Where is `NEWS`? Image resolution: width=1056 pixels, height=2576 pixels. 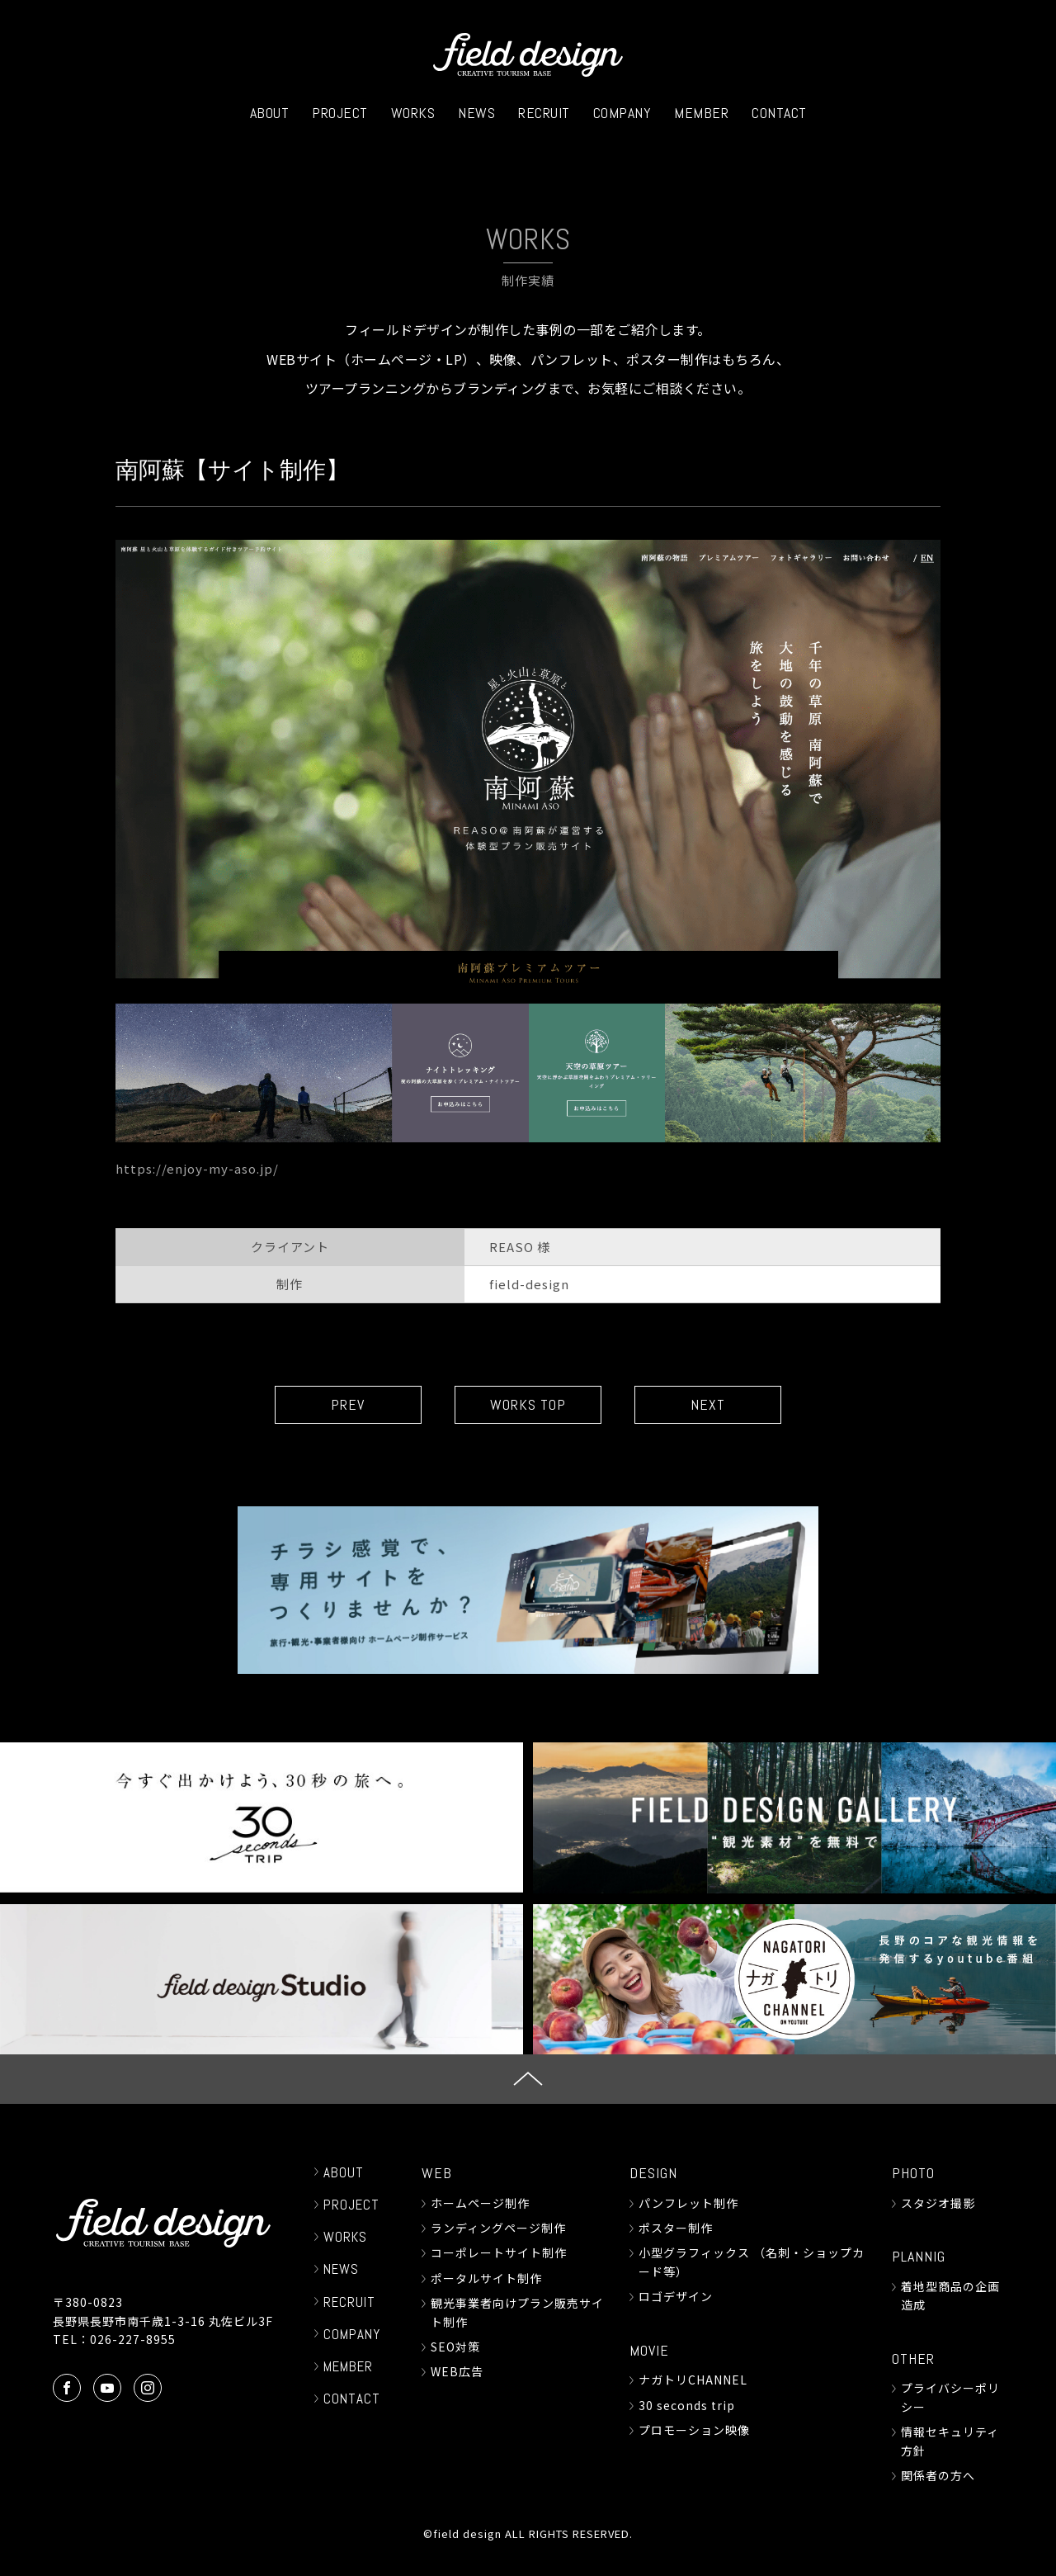 NEWS is located at coordinates (476, 112).